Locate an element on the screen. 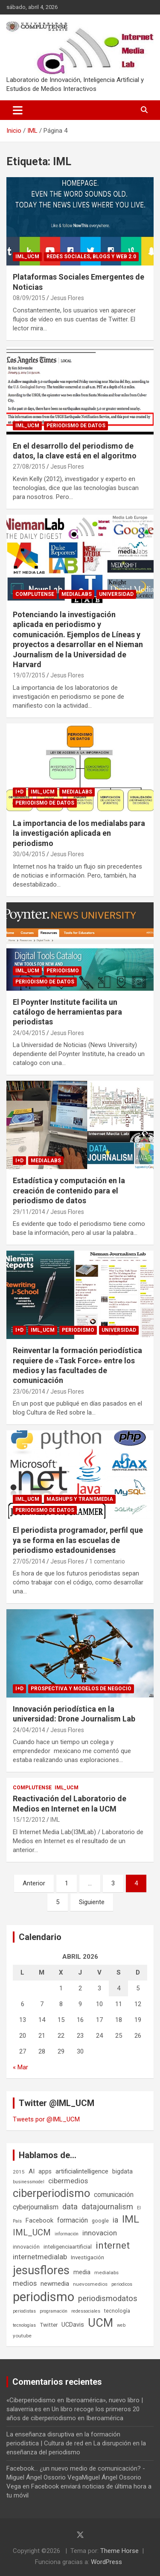  Universidad is located at coordinates (116, 594).